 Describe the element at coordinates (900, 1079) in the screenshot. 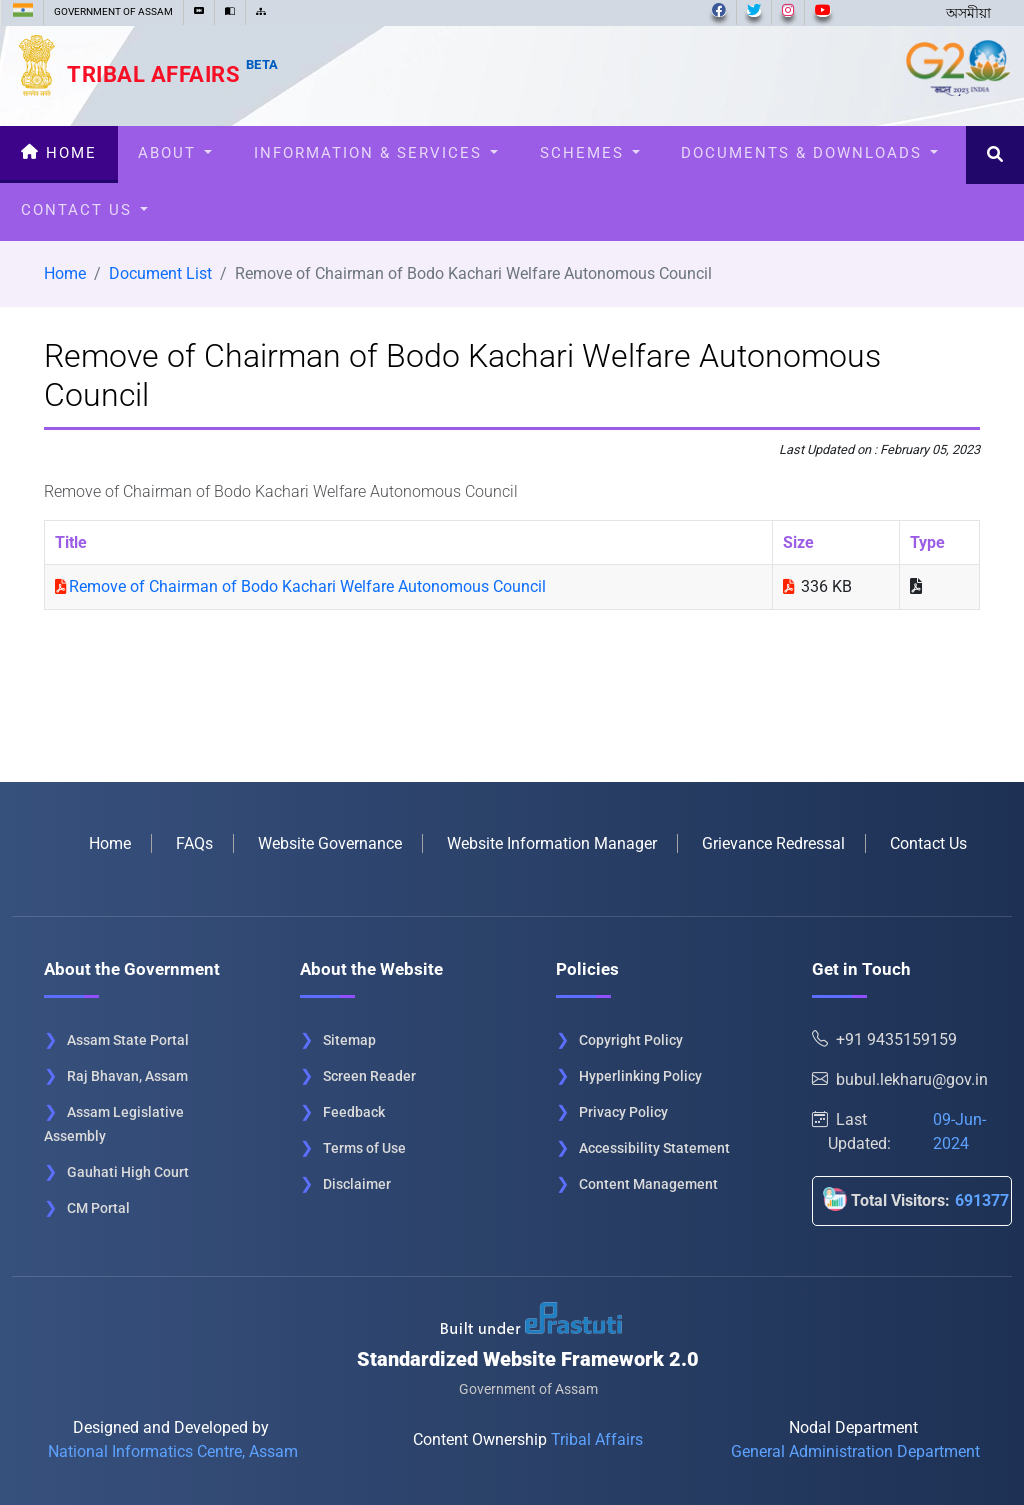

I see `bubul.lekharu@gov.in` at that location.